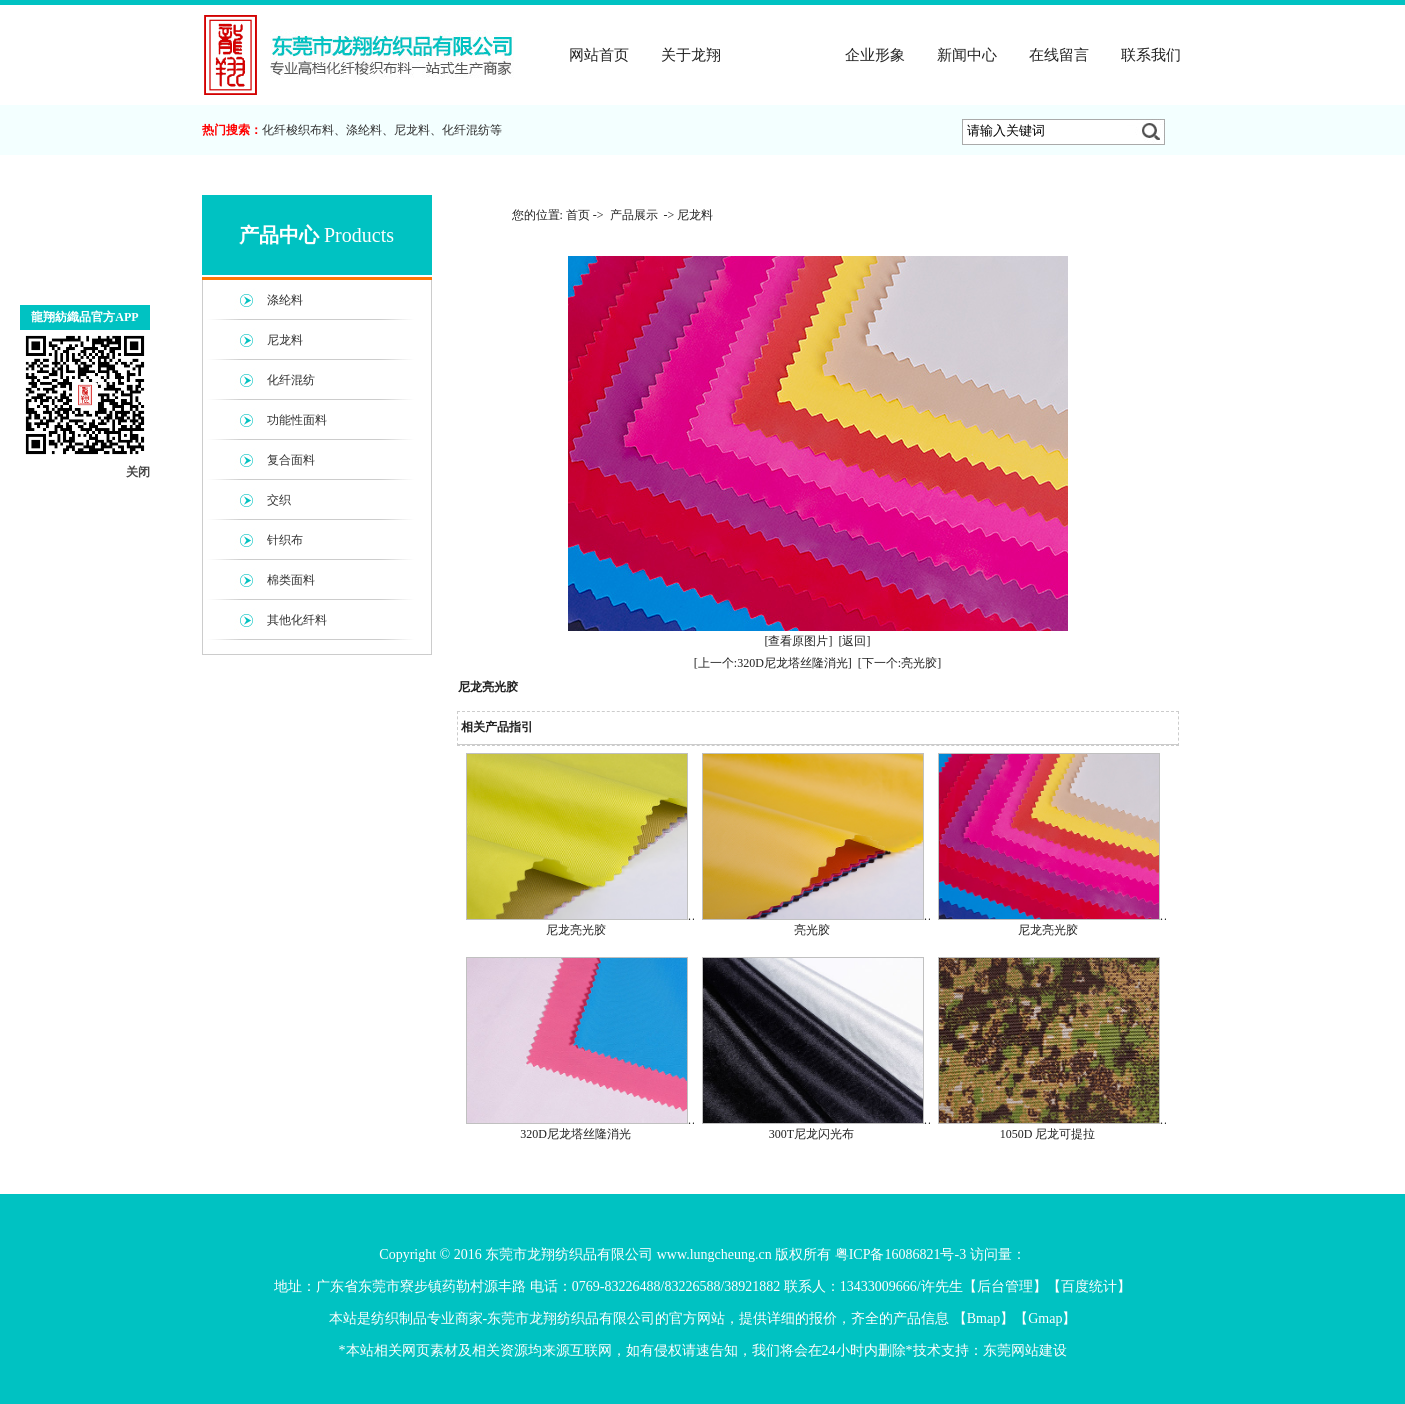  I want to click on 320D尼龙塔丝隆消光, so click(575, 1134).